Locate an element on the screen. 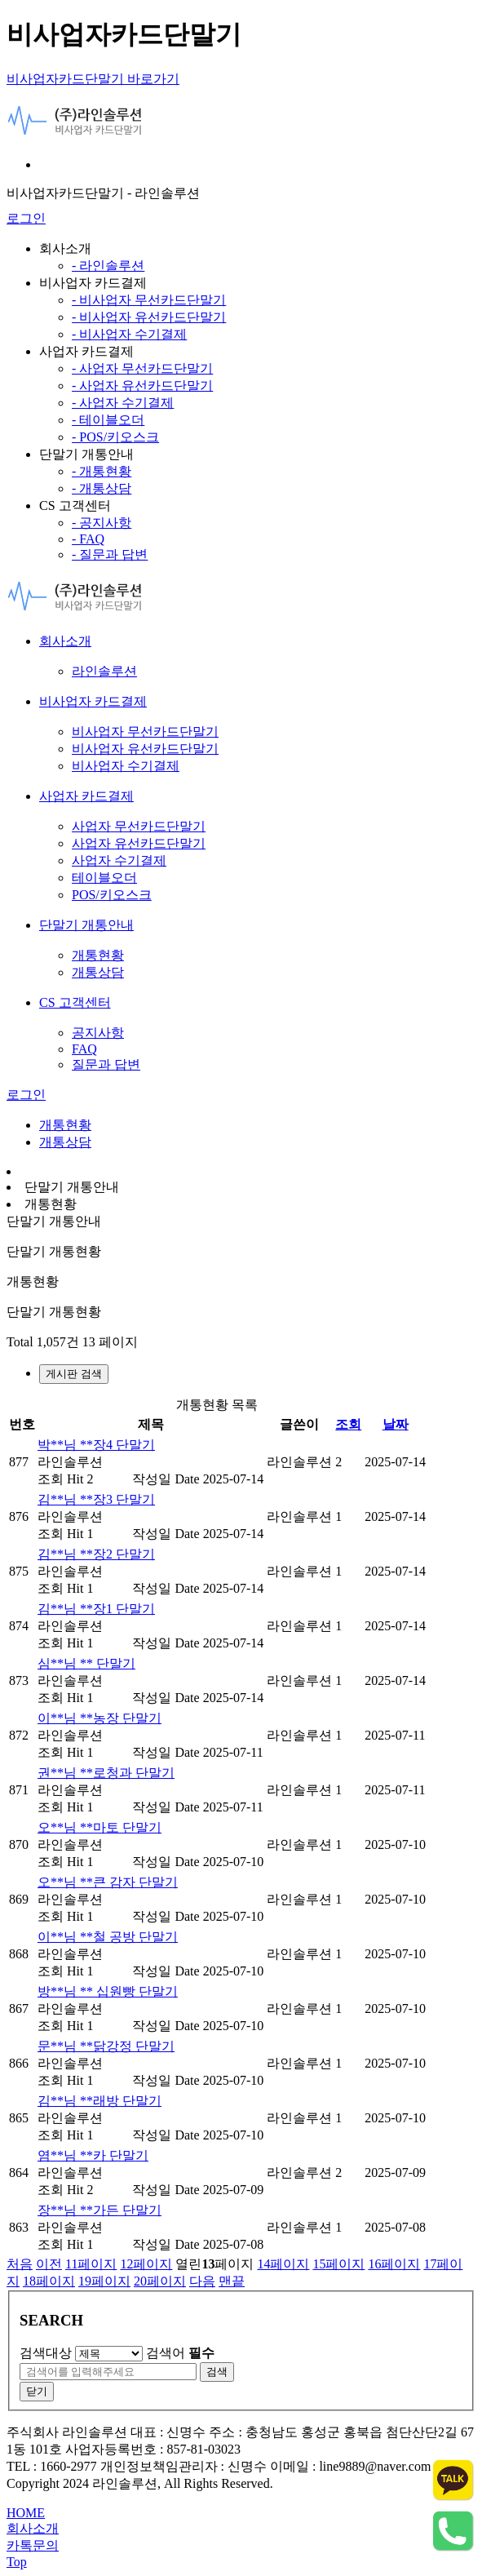 The image size is (482, 2576). - 사업자 무선카드단말기 is located at coordinates (142, 368).